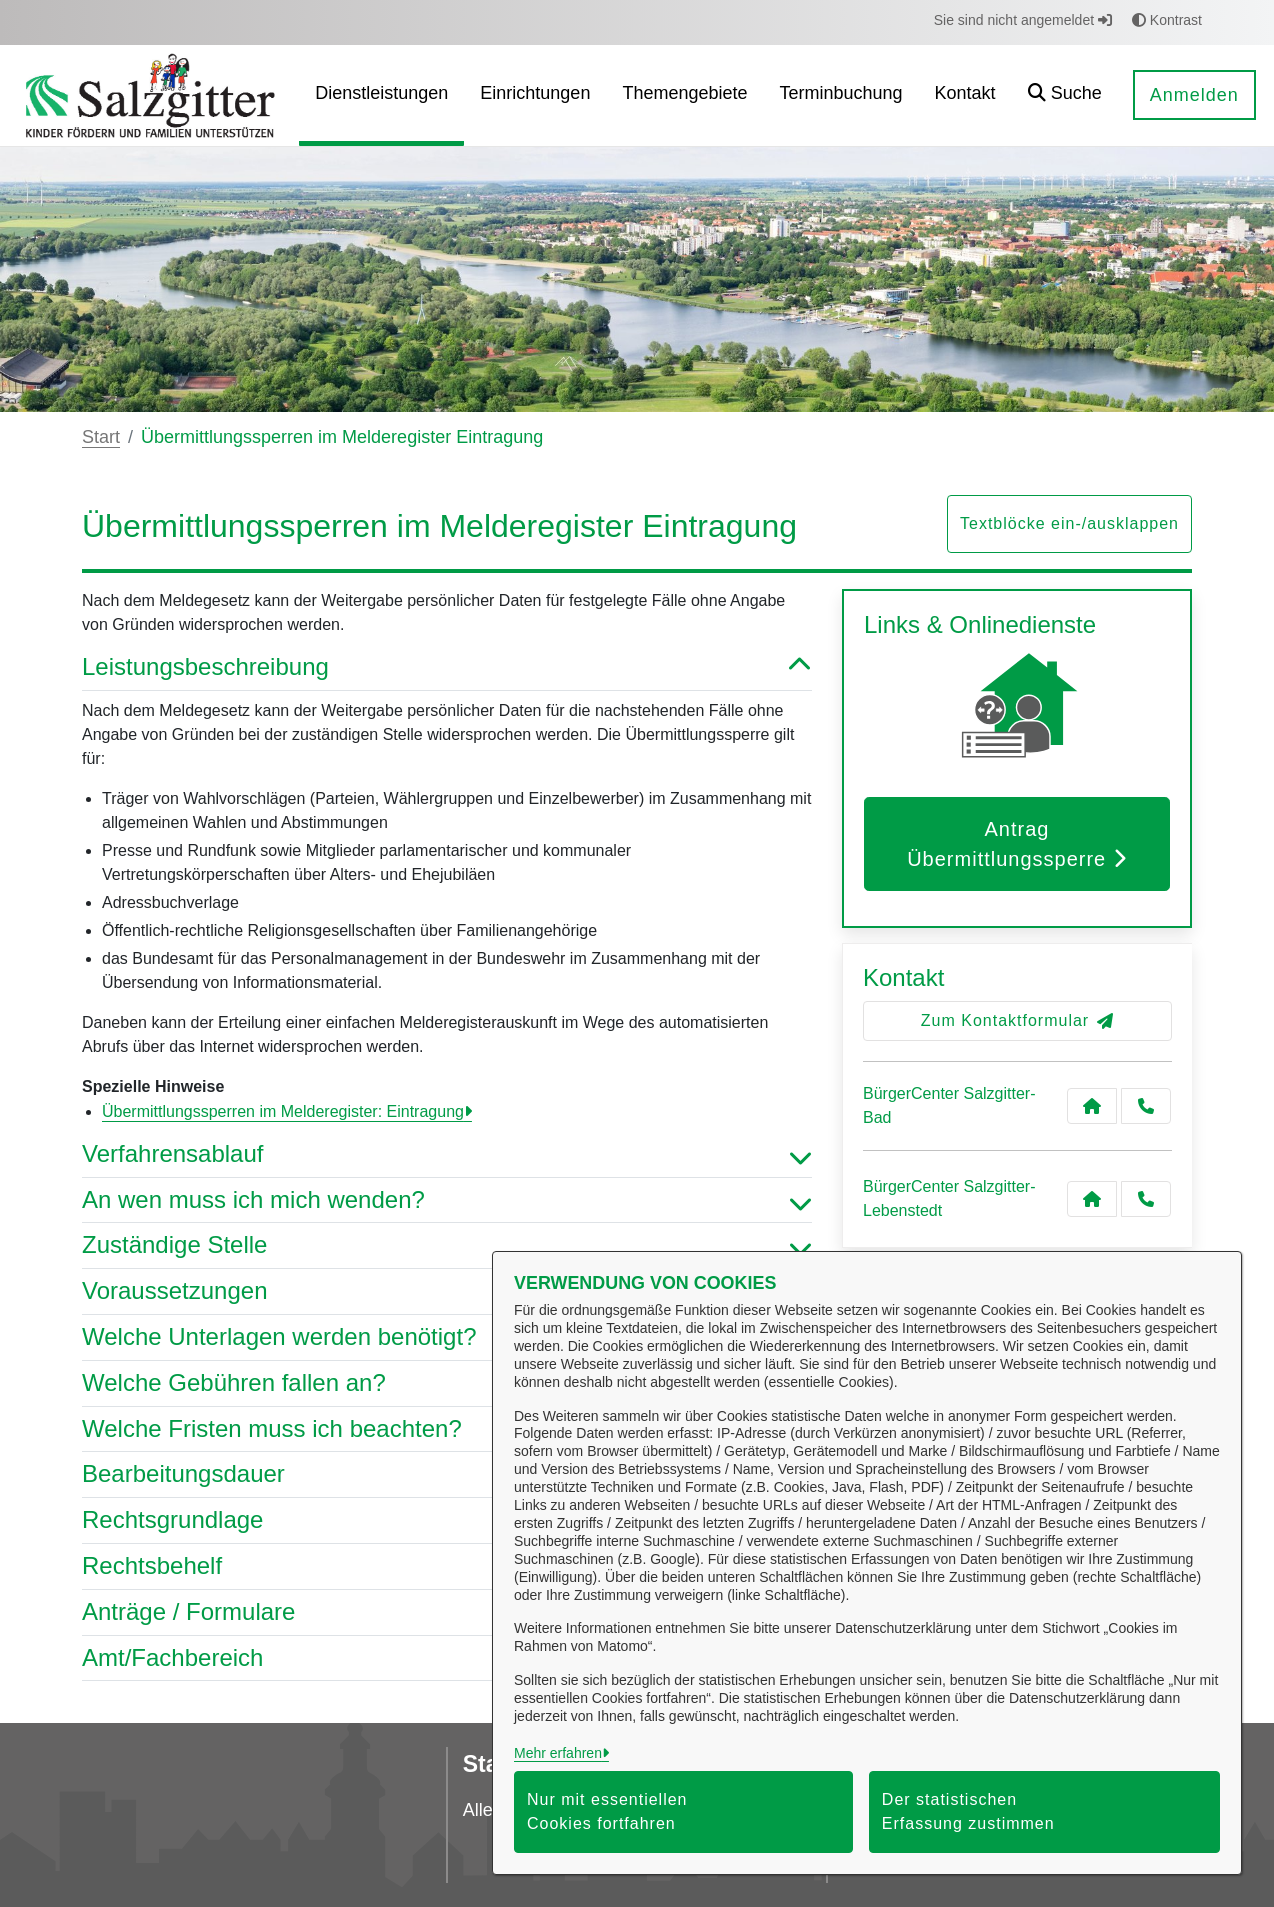 The image size is (1274, 1907). I want to click on Welche Fristen muss ich beachten? [button], so click(447, 1429).